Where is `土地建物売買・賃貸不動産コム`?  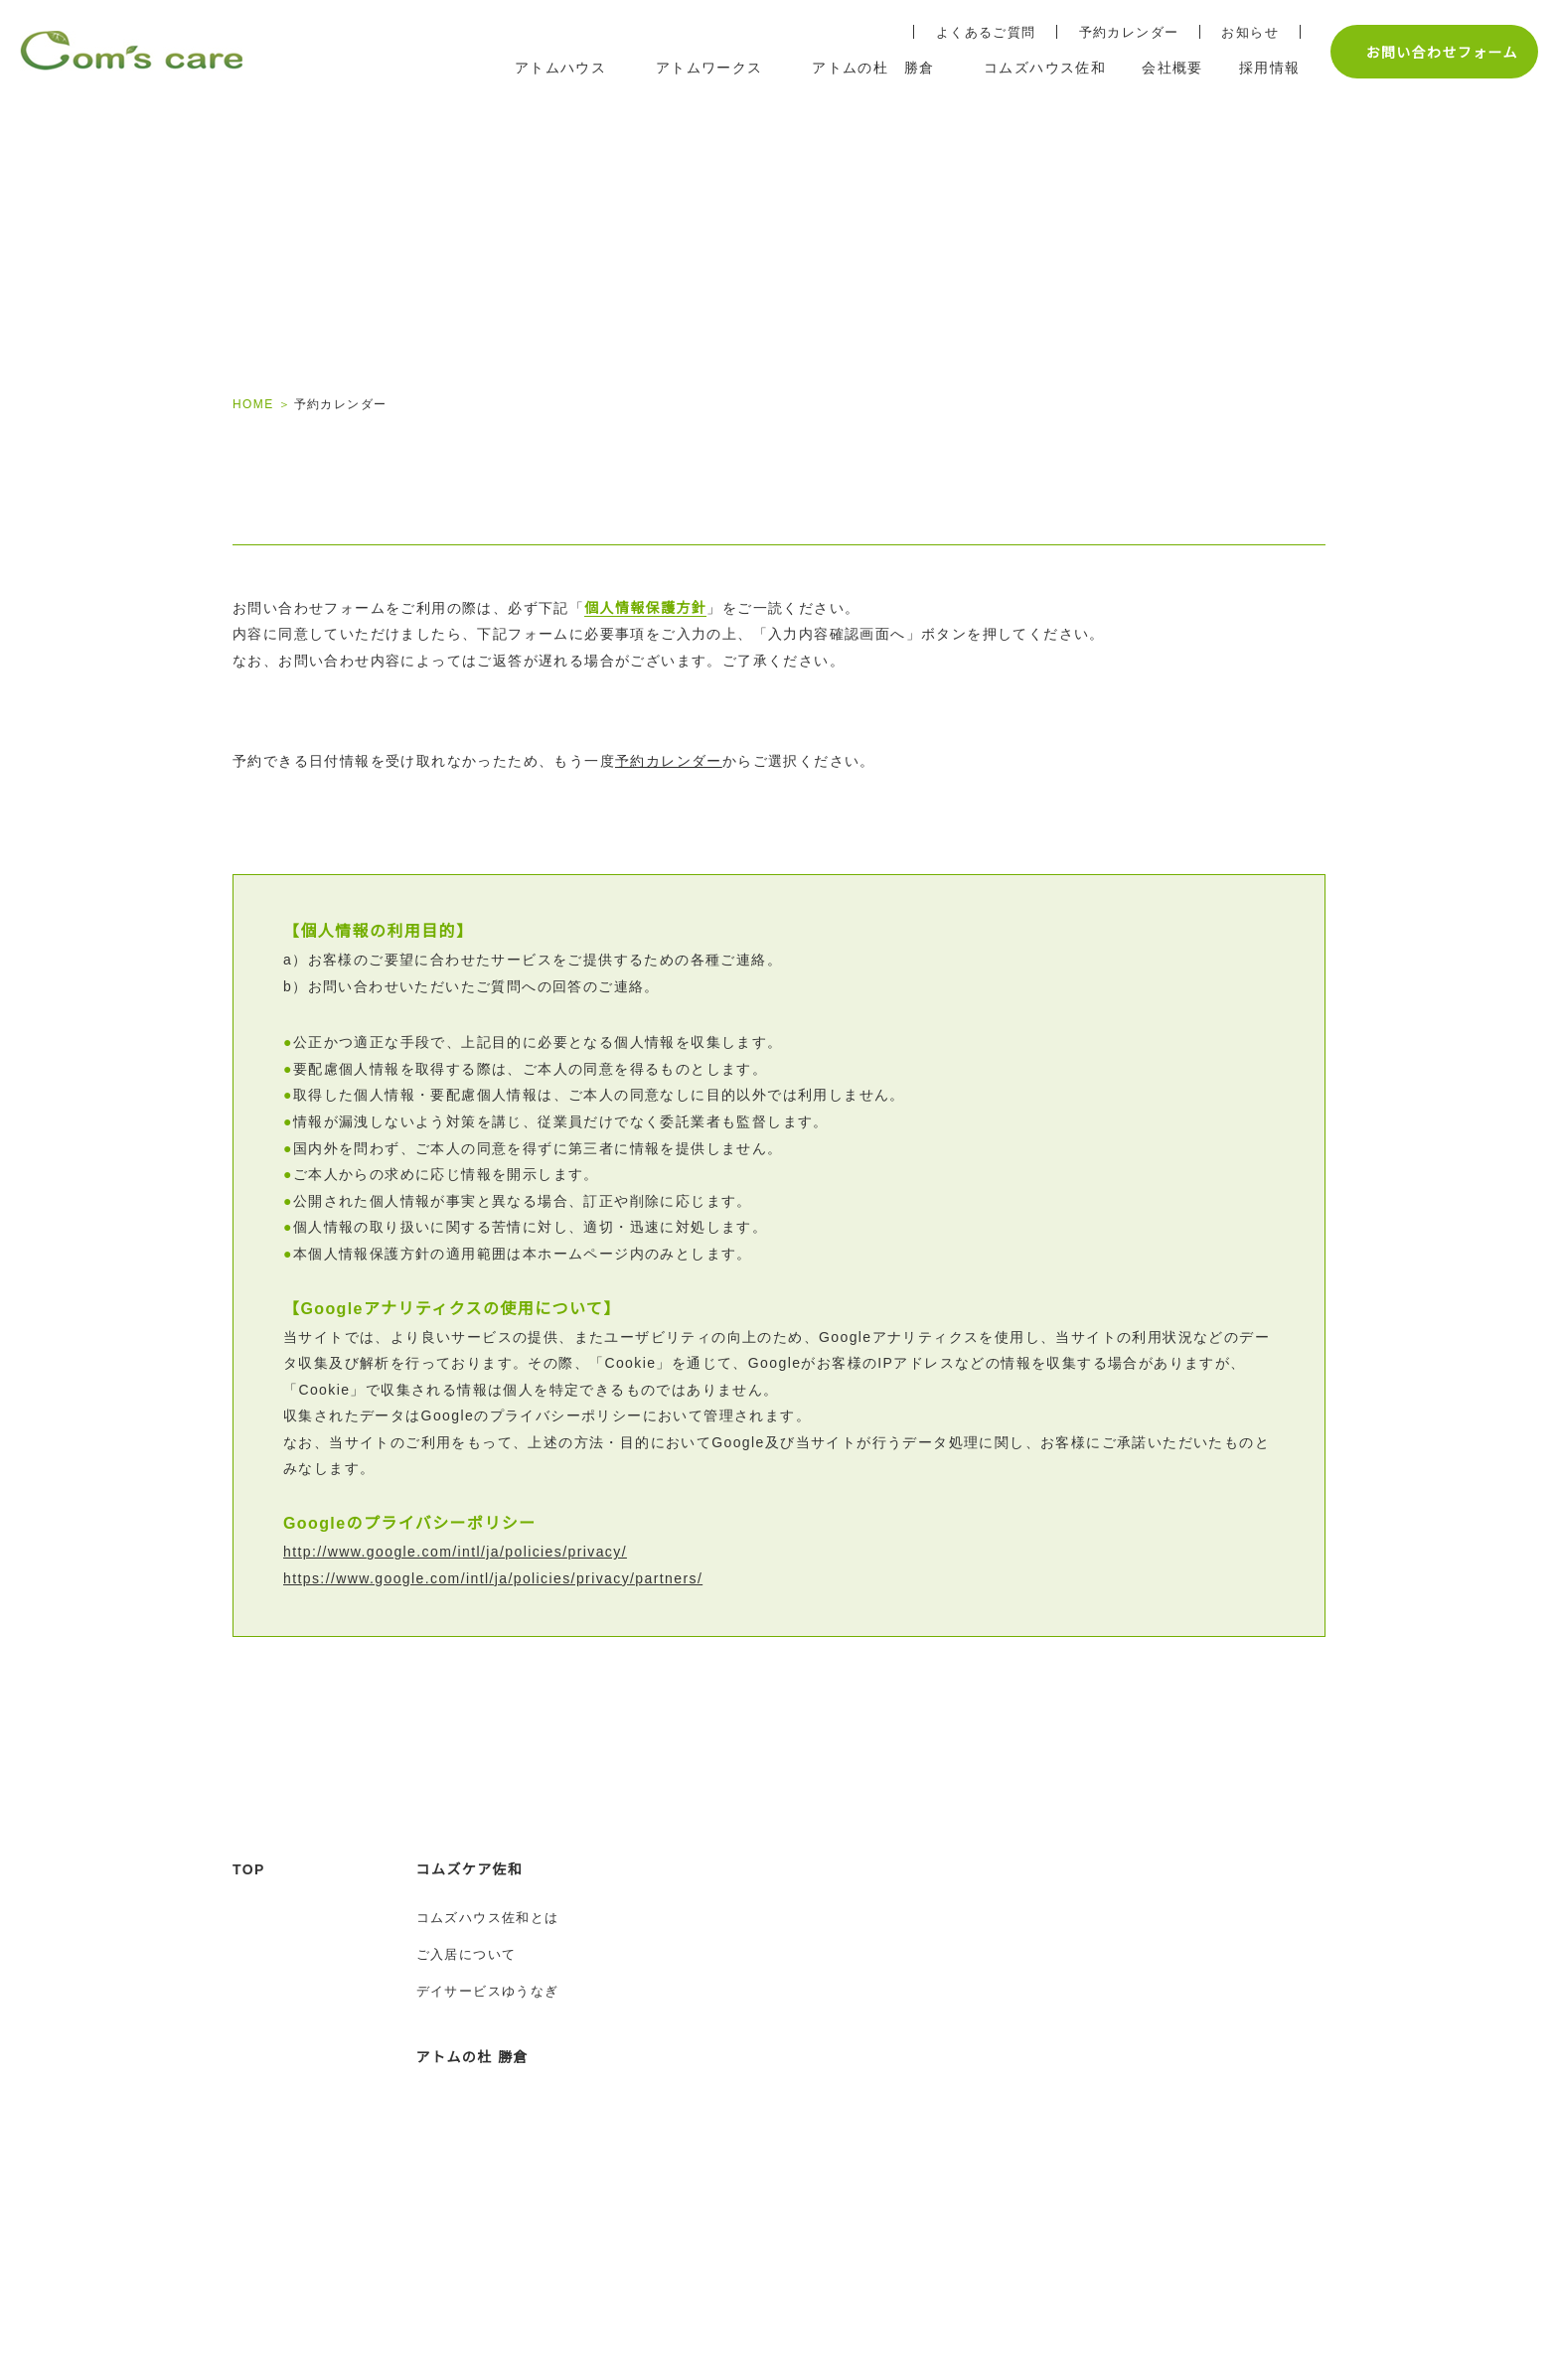
土地建物売買・賃貸不動産コム is located at coordinates (1286, 2107).